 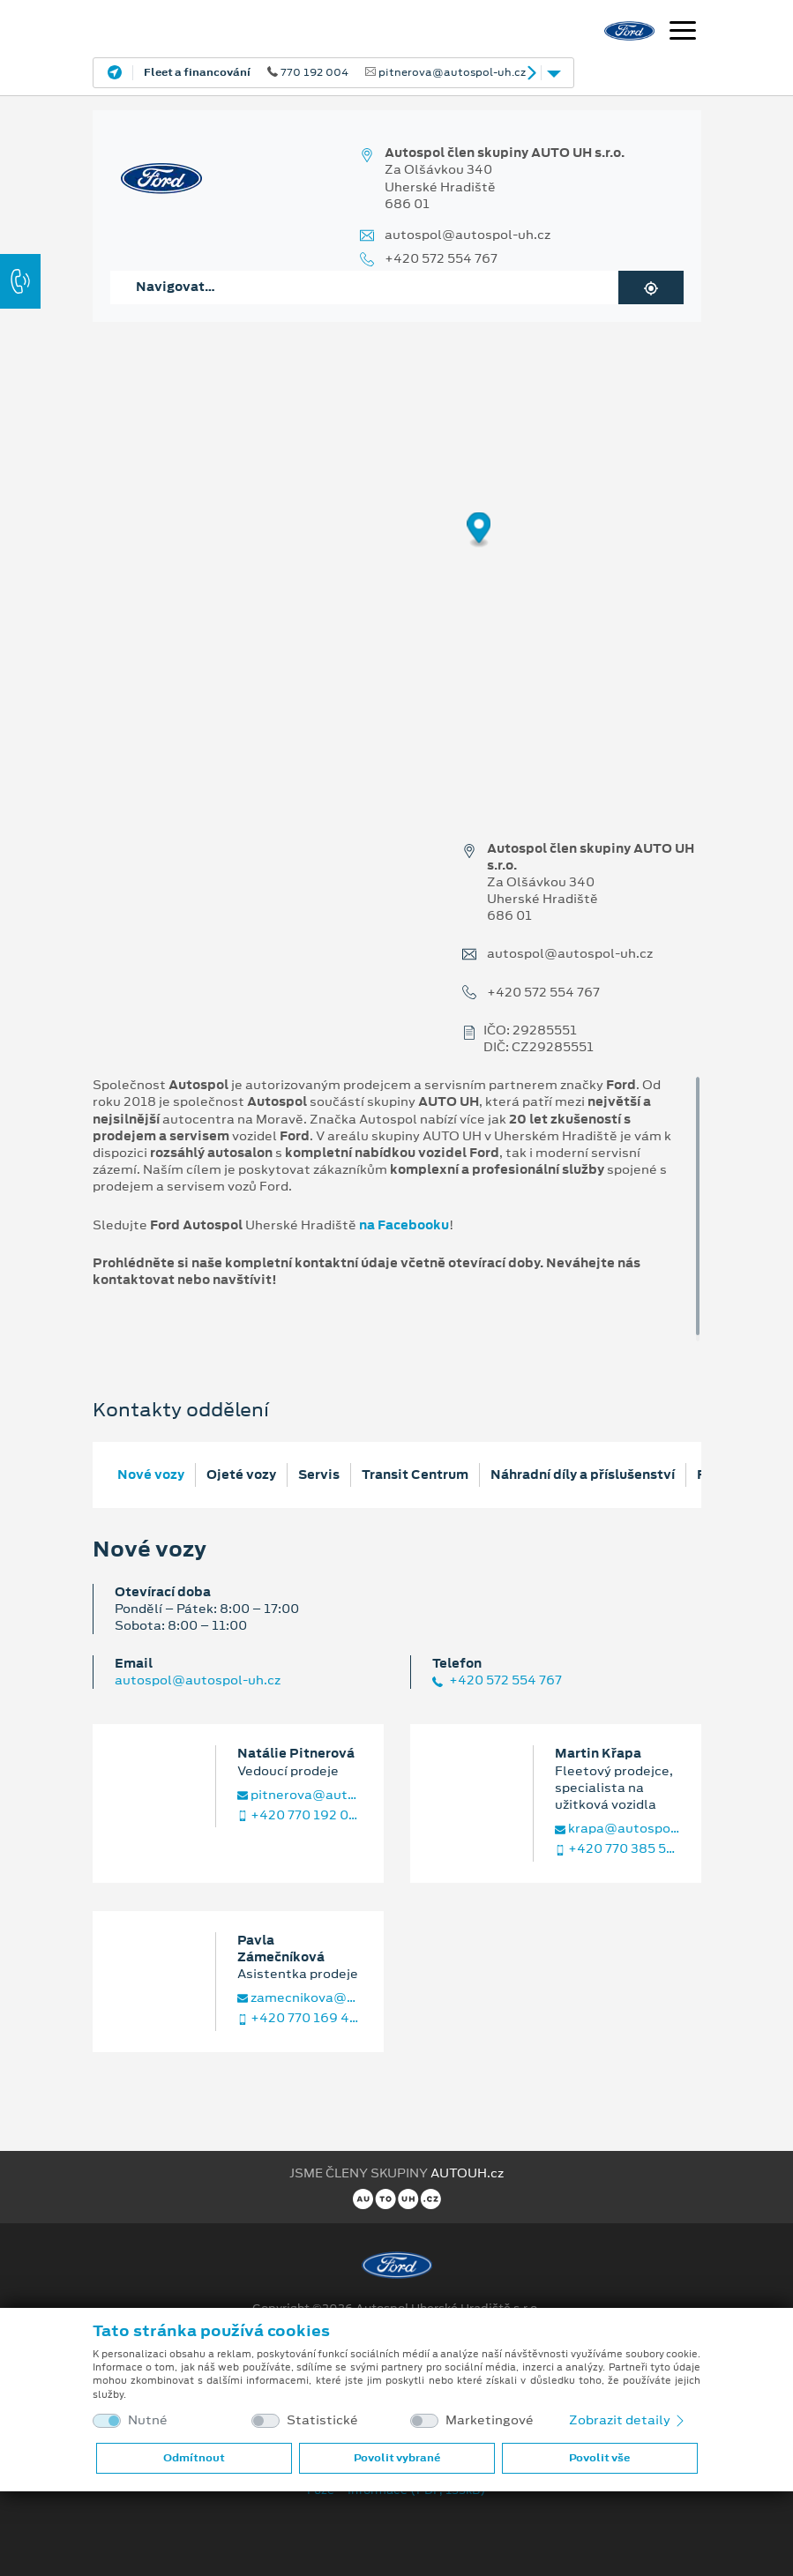 What do you see at coordinates (582, 1474) in the screenshot?
I see `Náhradní díly a příslušenství [tab]` at bounding box center [582, 1474].